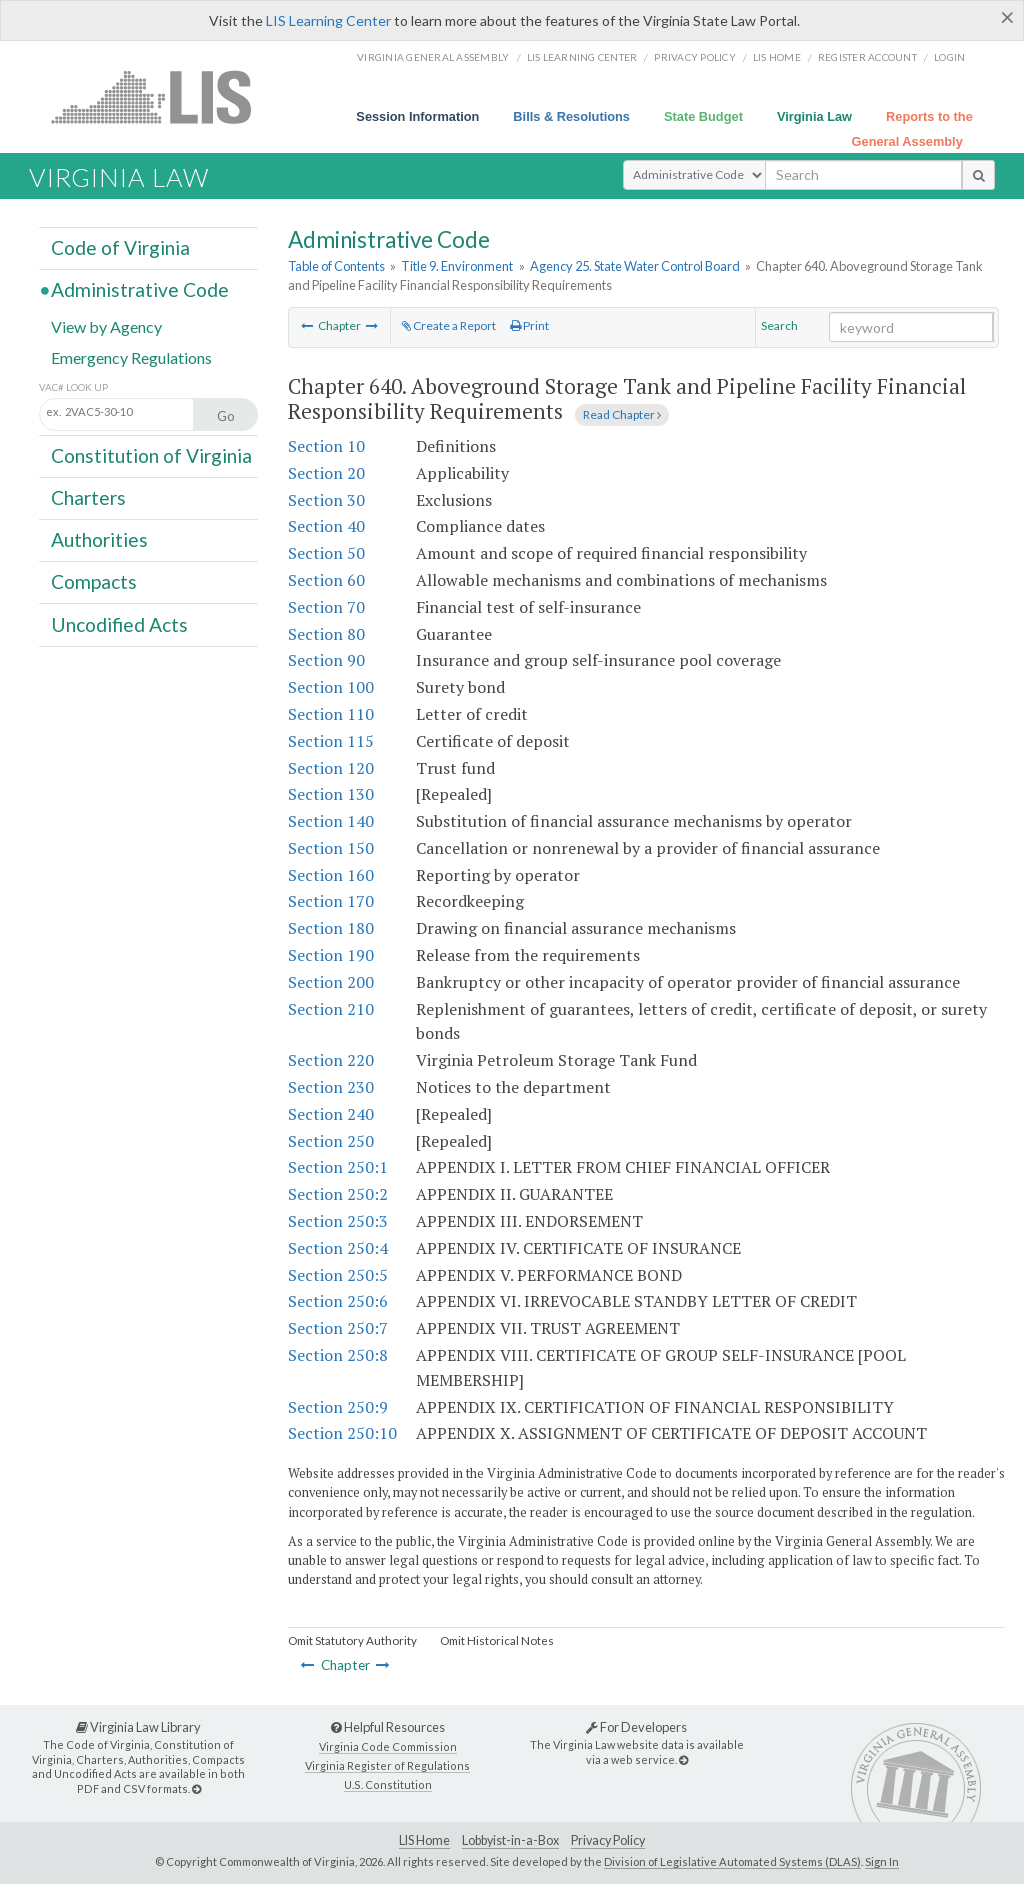  What do you see at coordinates (331, 955) in the screenshot?
I see `Section 190` at bounding box center [331, 955].